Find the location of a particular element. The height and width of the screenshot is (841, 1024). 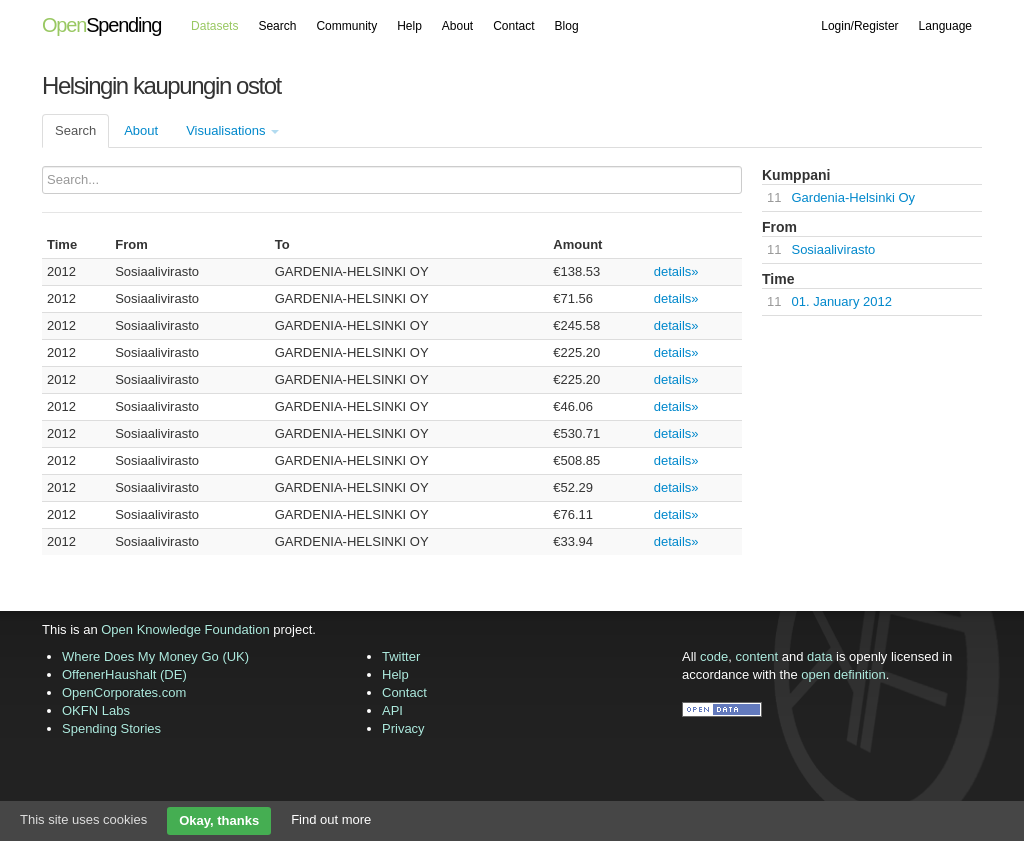

API is located at coordinates (392, 710).